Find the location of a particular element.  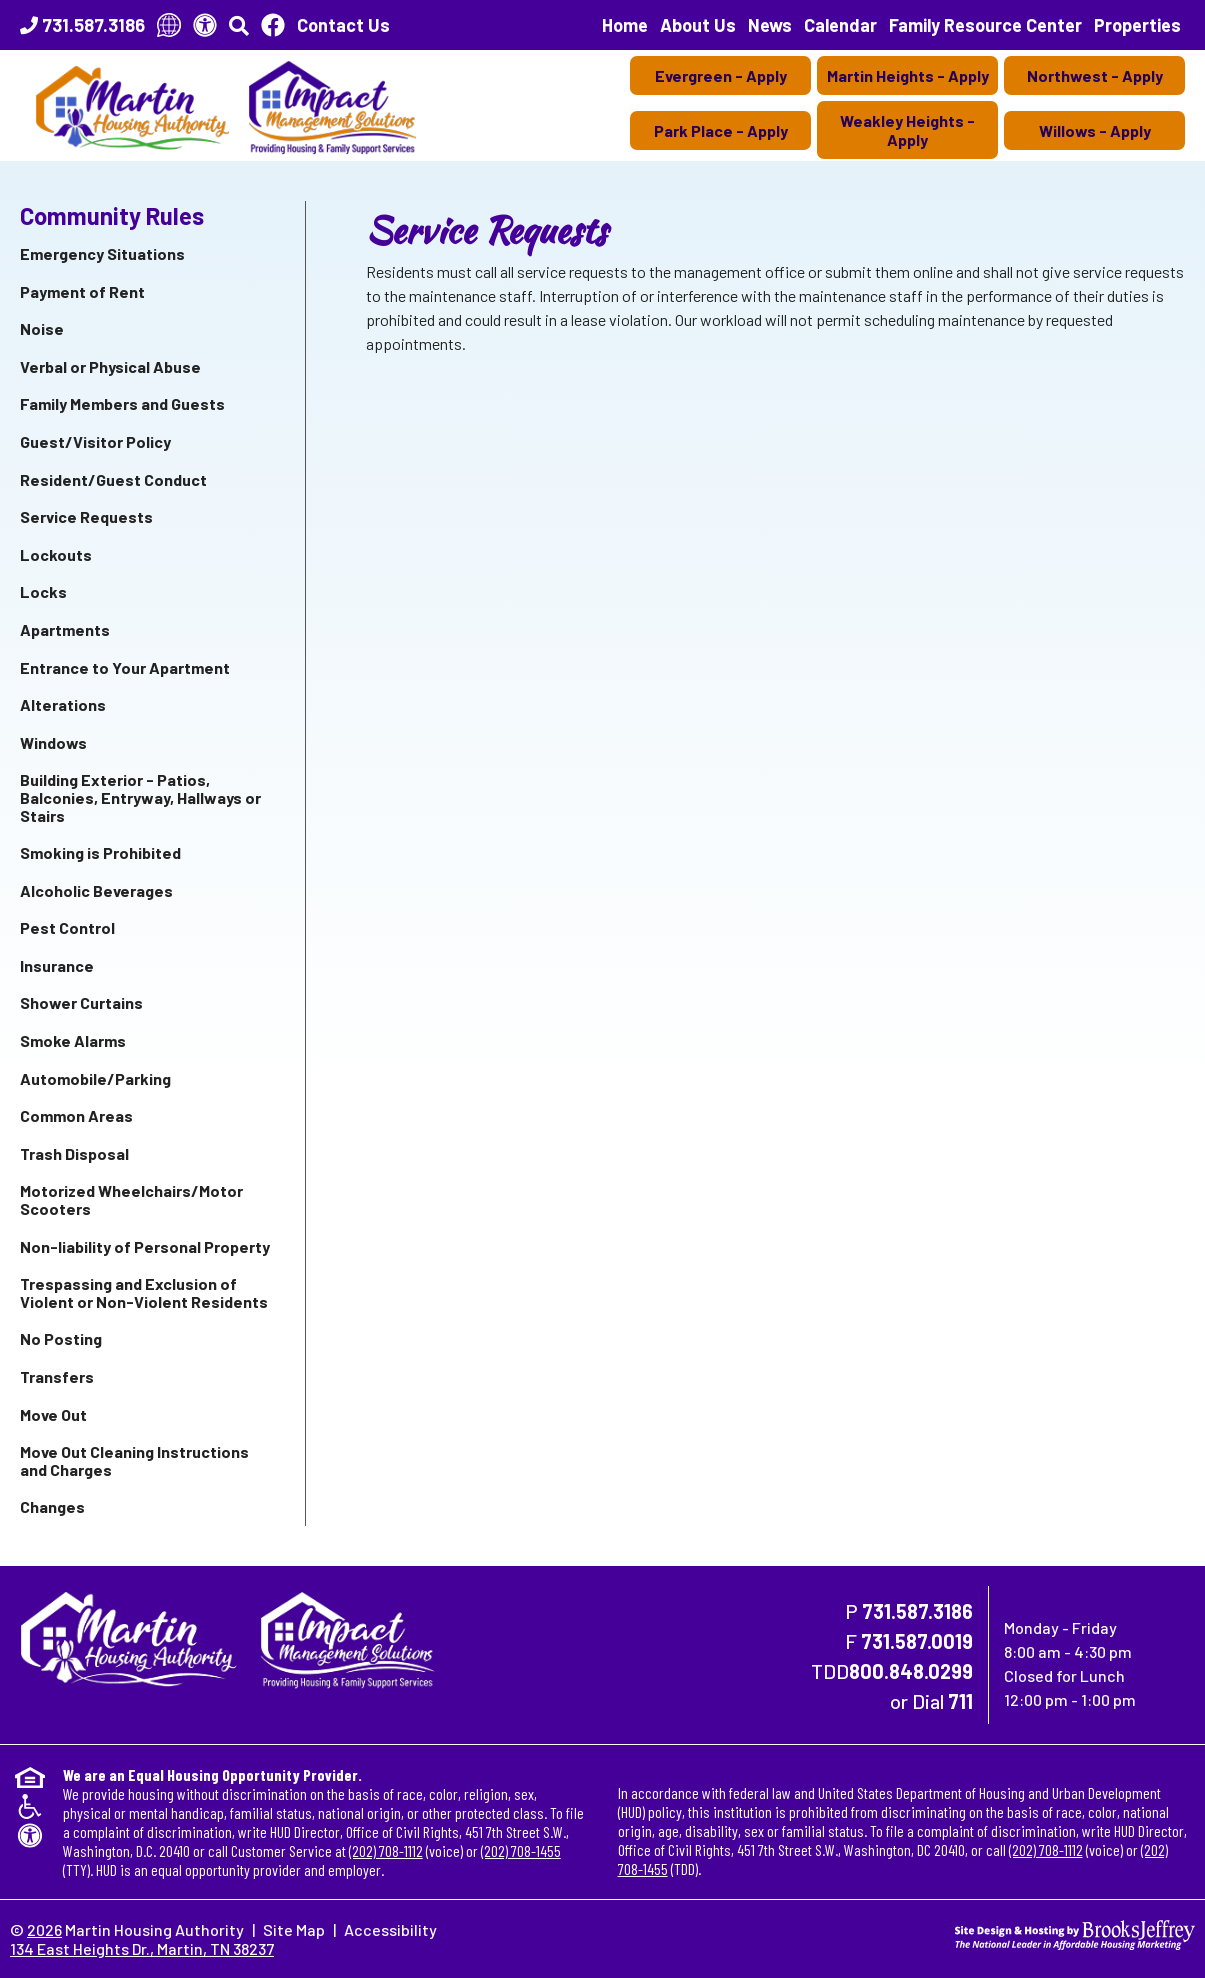

Calendar is located at coordinates (840, 25).